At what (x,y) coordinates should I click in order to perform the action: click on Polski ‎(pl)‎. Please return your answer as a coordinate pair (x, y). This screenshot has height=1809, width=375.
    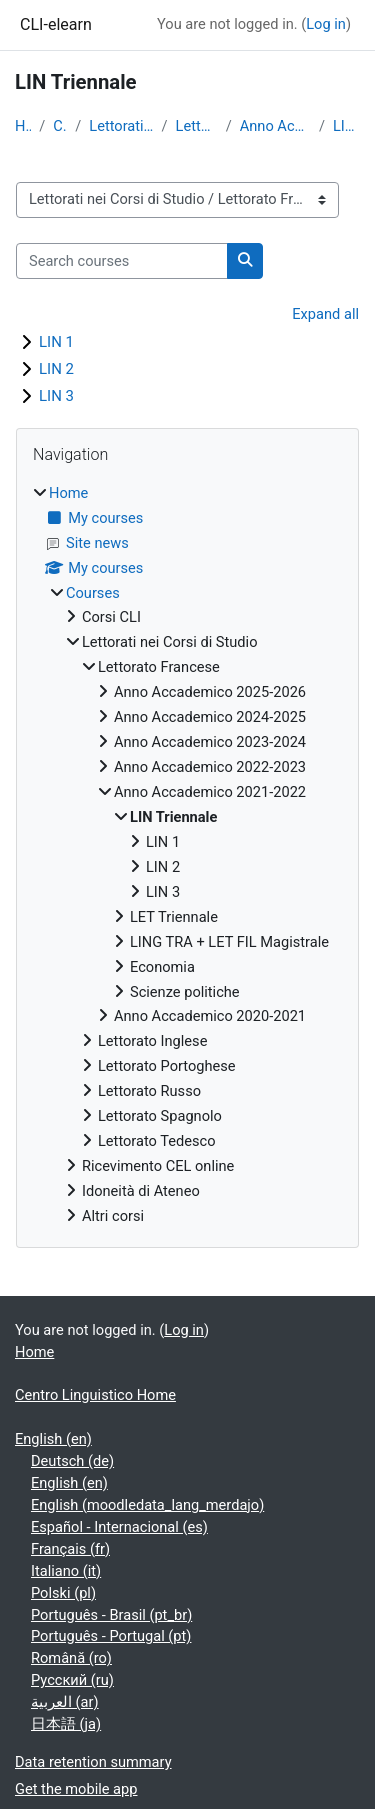
    Looking at the image, I should click on (63, 1593).